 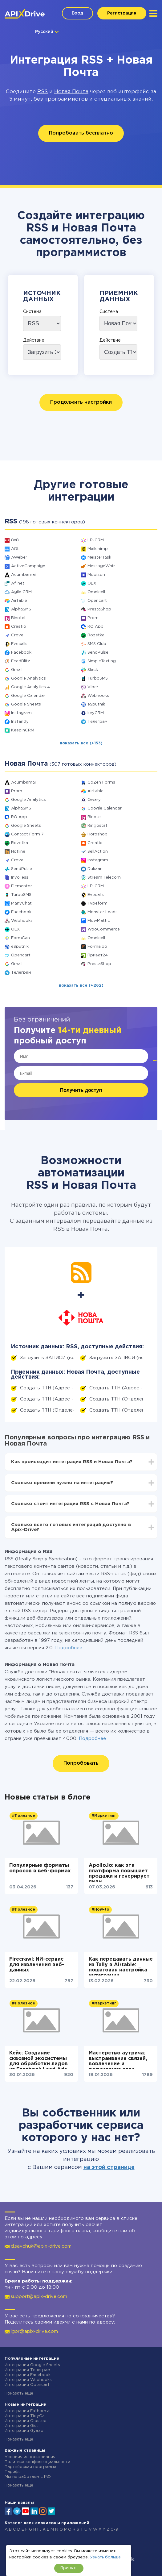 What do you see at coordinates (99, 557) in the screenshot?
I see `MeisterTask` at bounding box center [99, 557].